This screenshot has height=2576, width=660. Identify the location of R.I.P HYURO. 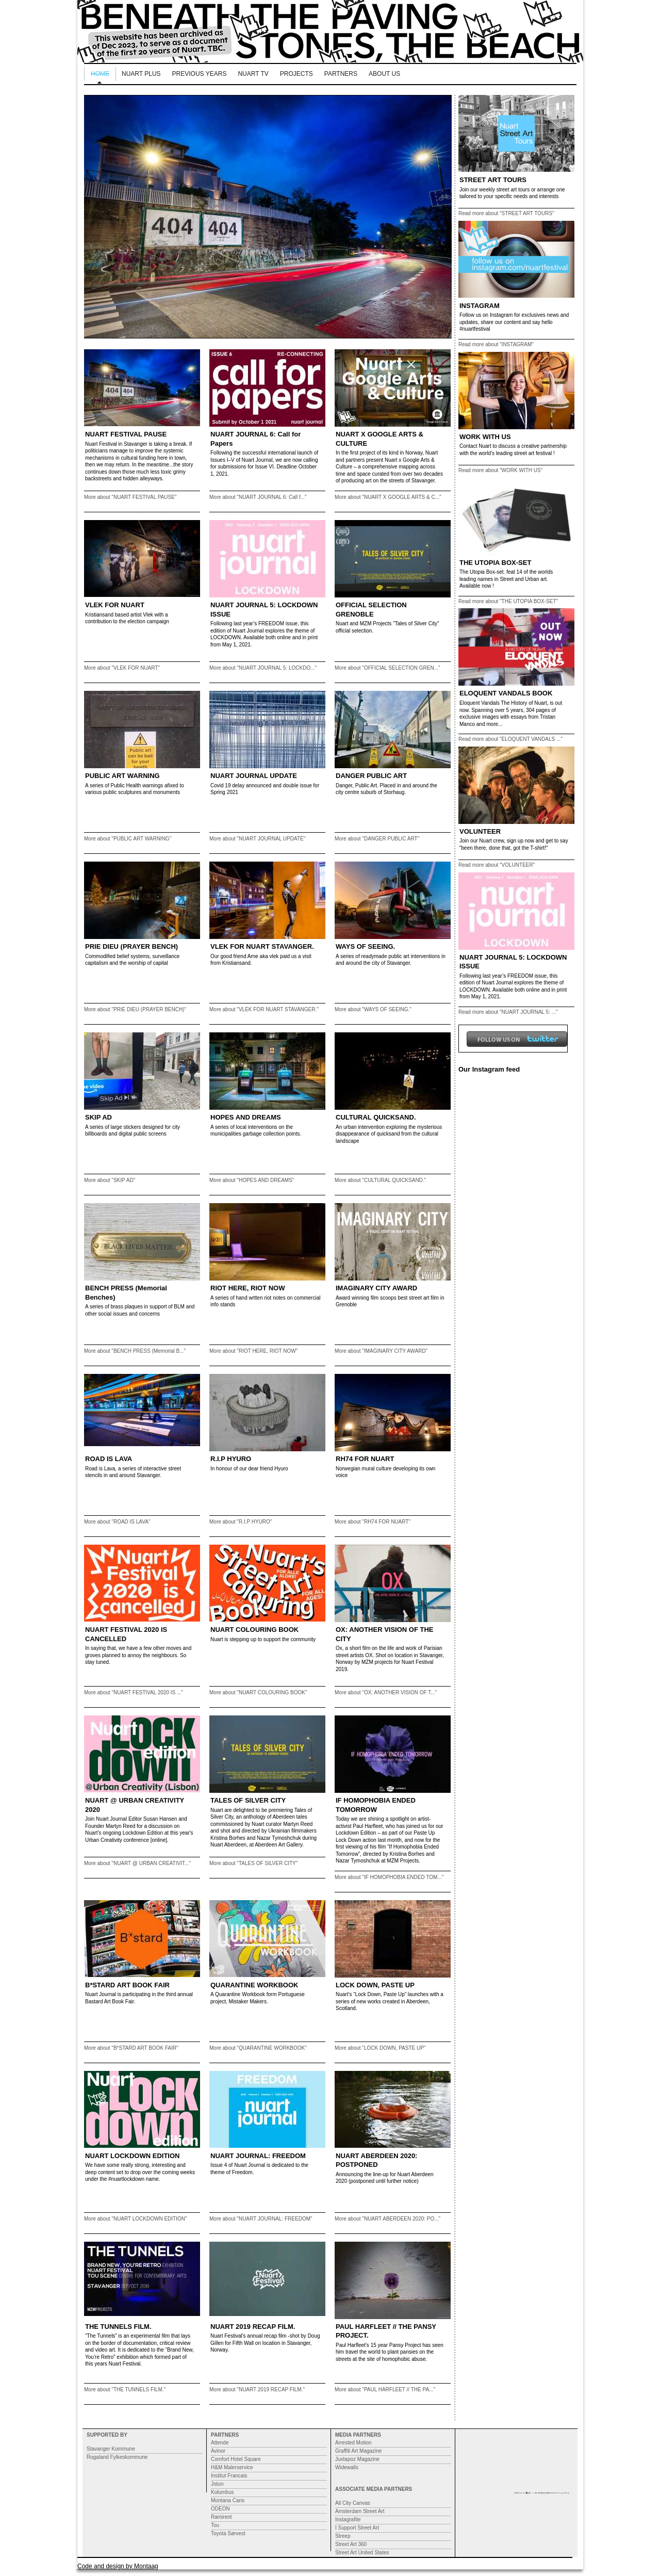
(230, 1459).